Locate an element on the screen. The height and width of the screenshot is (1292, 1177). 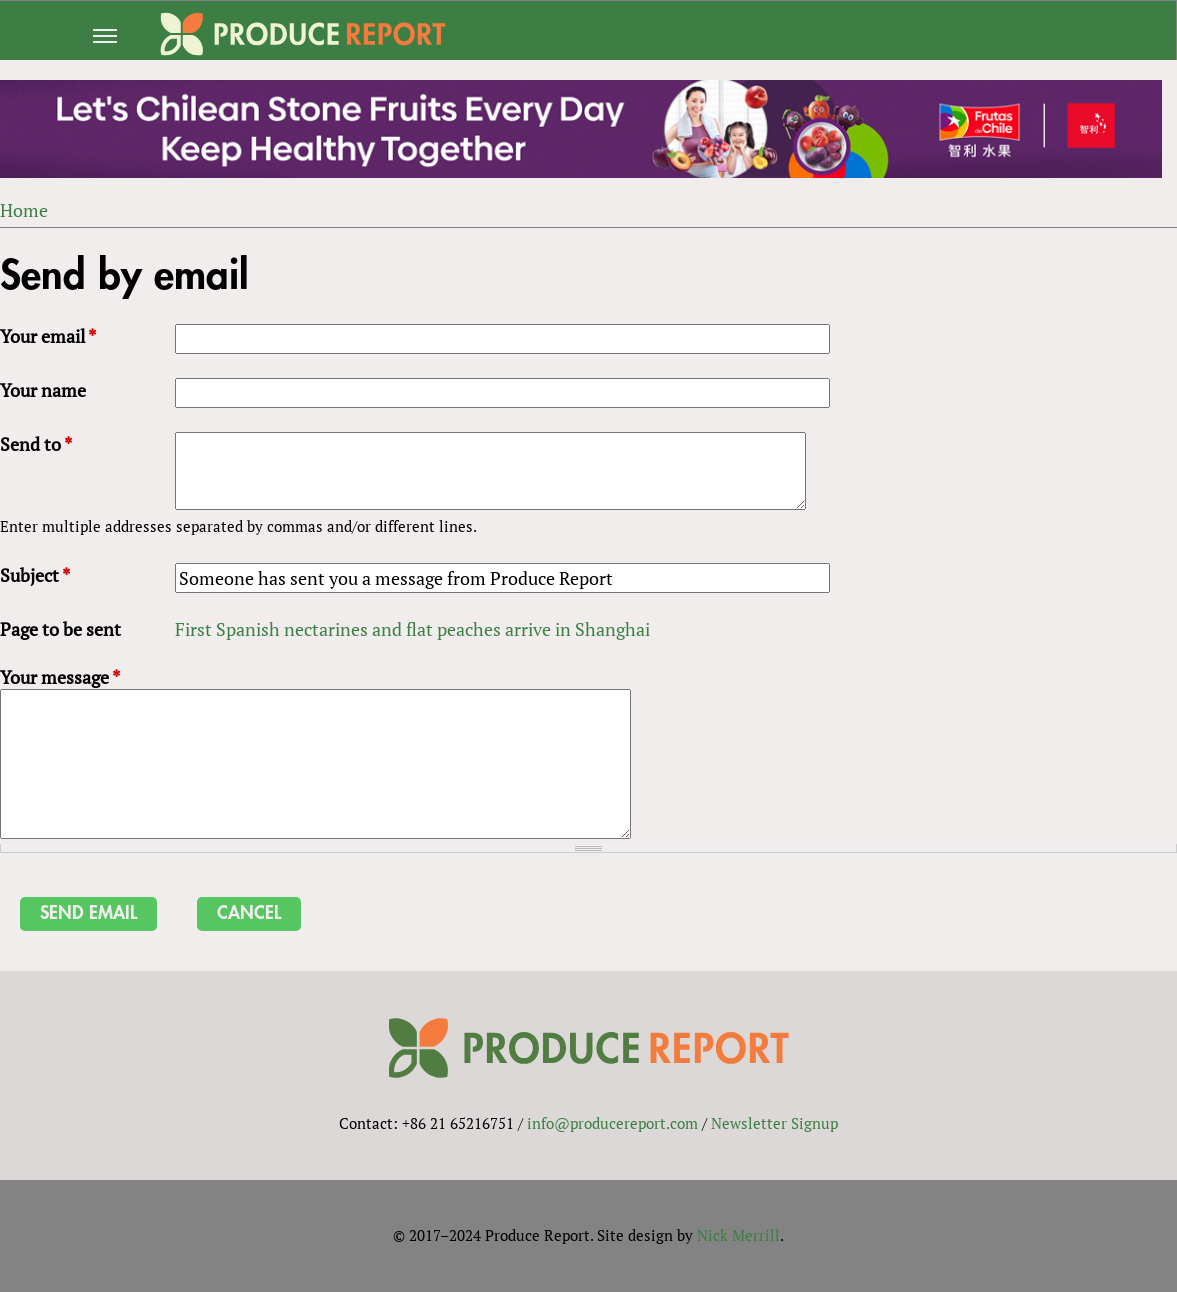
Your message is located at coordinates (60, 677).